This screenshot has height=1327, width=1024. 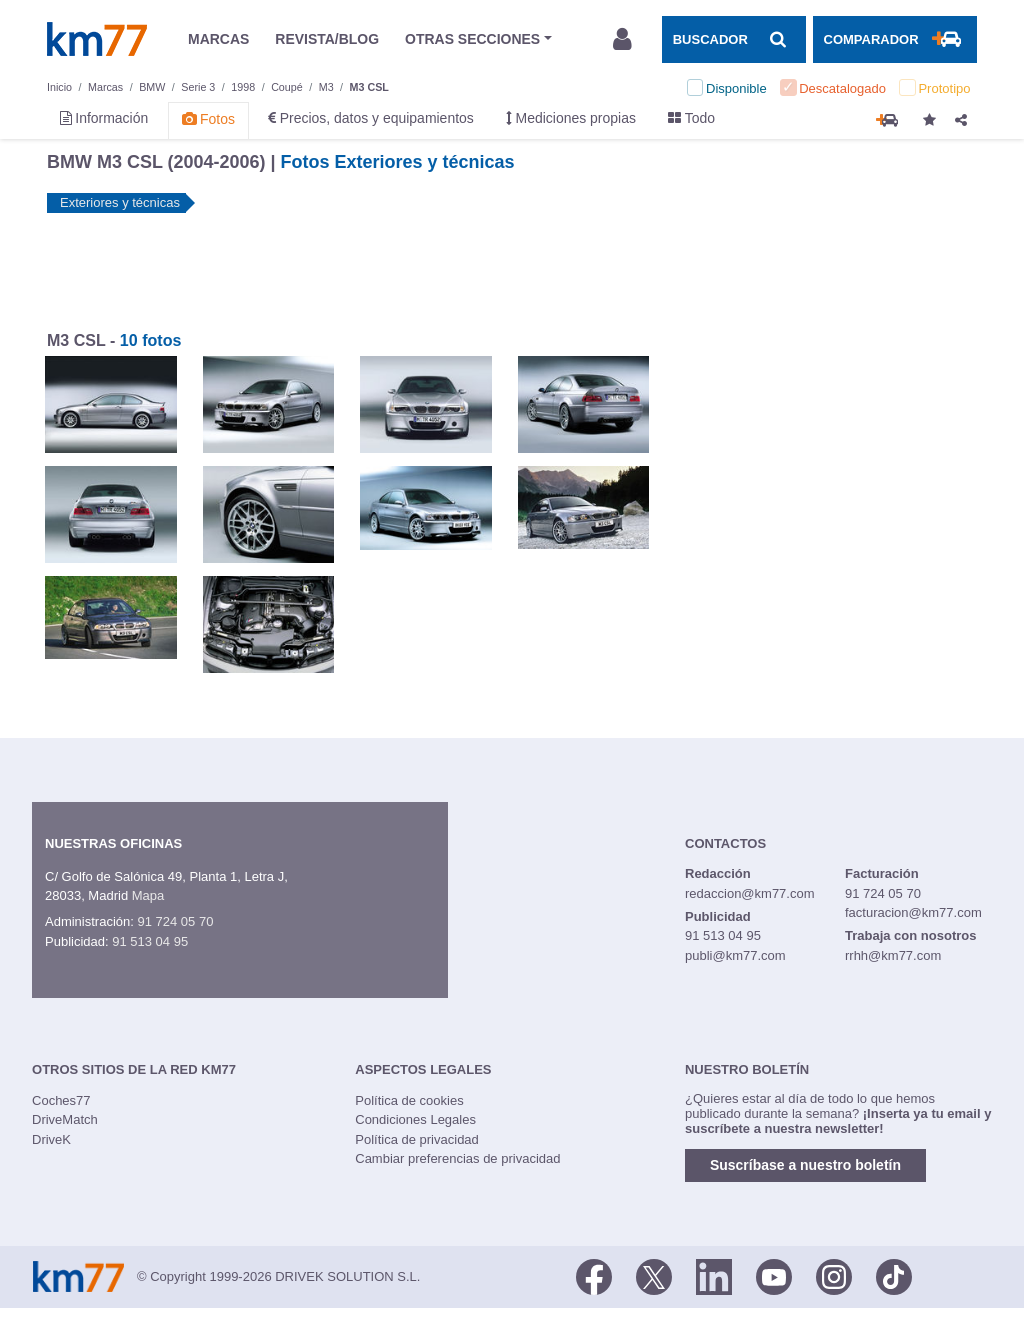 What do you see at coordinates (774, 1275) in the screenshot?
I see `[Youtube]` at bounding box center [774, 1275].